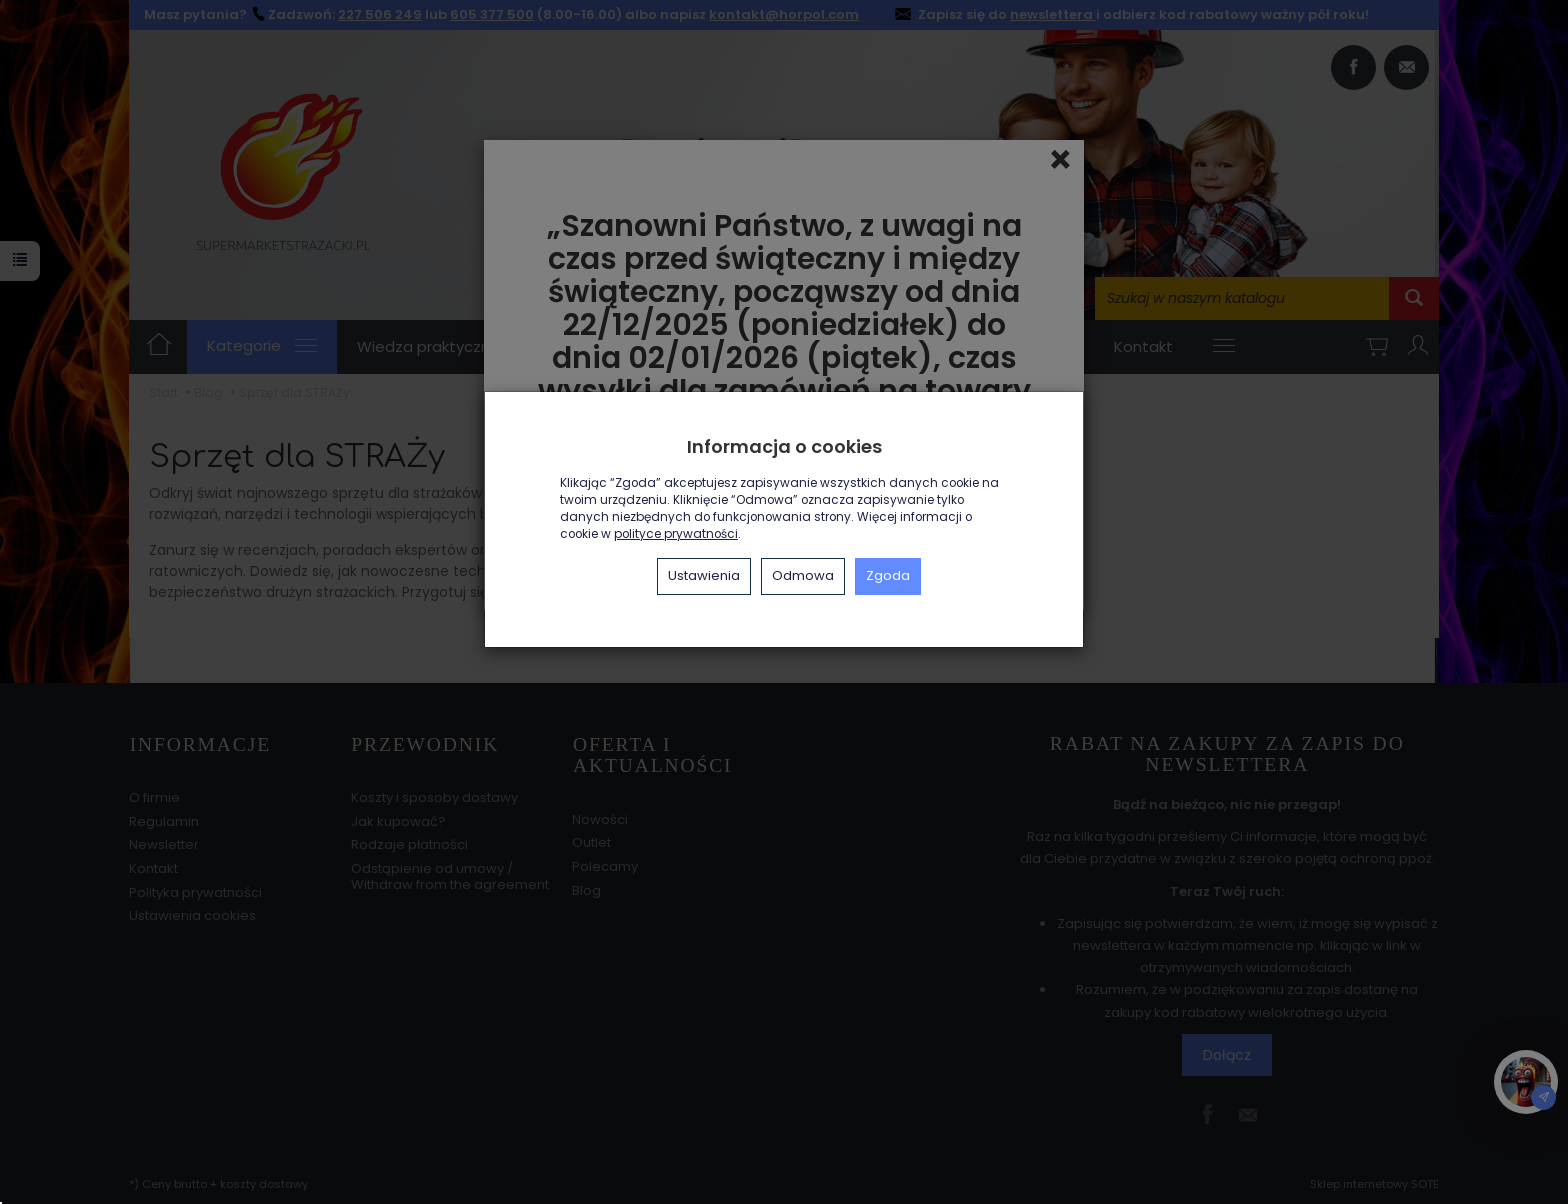 Image resolution: width=1568 pixels, height=1204 pixels. Describe the element at coordinates (704, 575) in the screenshot. I see `Ustawienia` at that location.